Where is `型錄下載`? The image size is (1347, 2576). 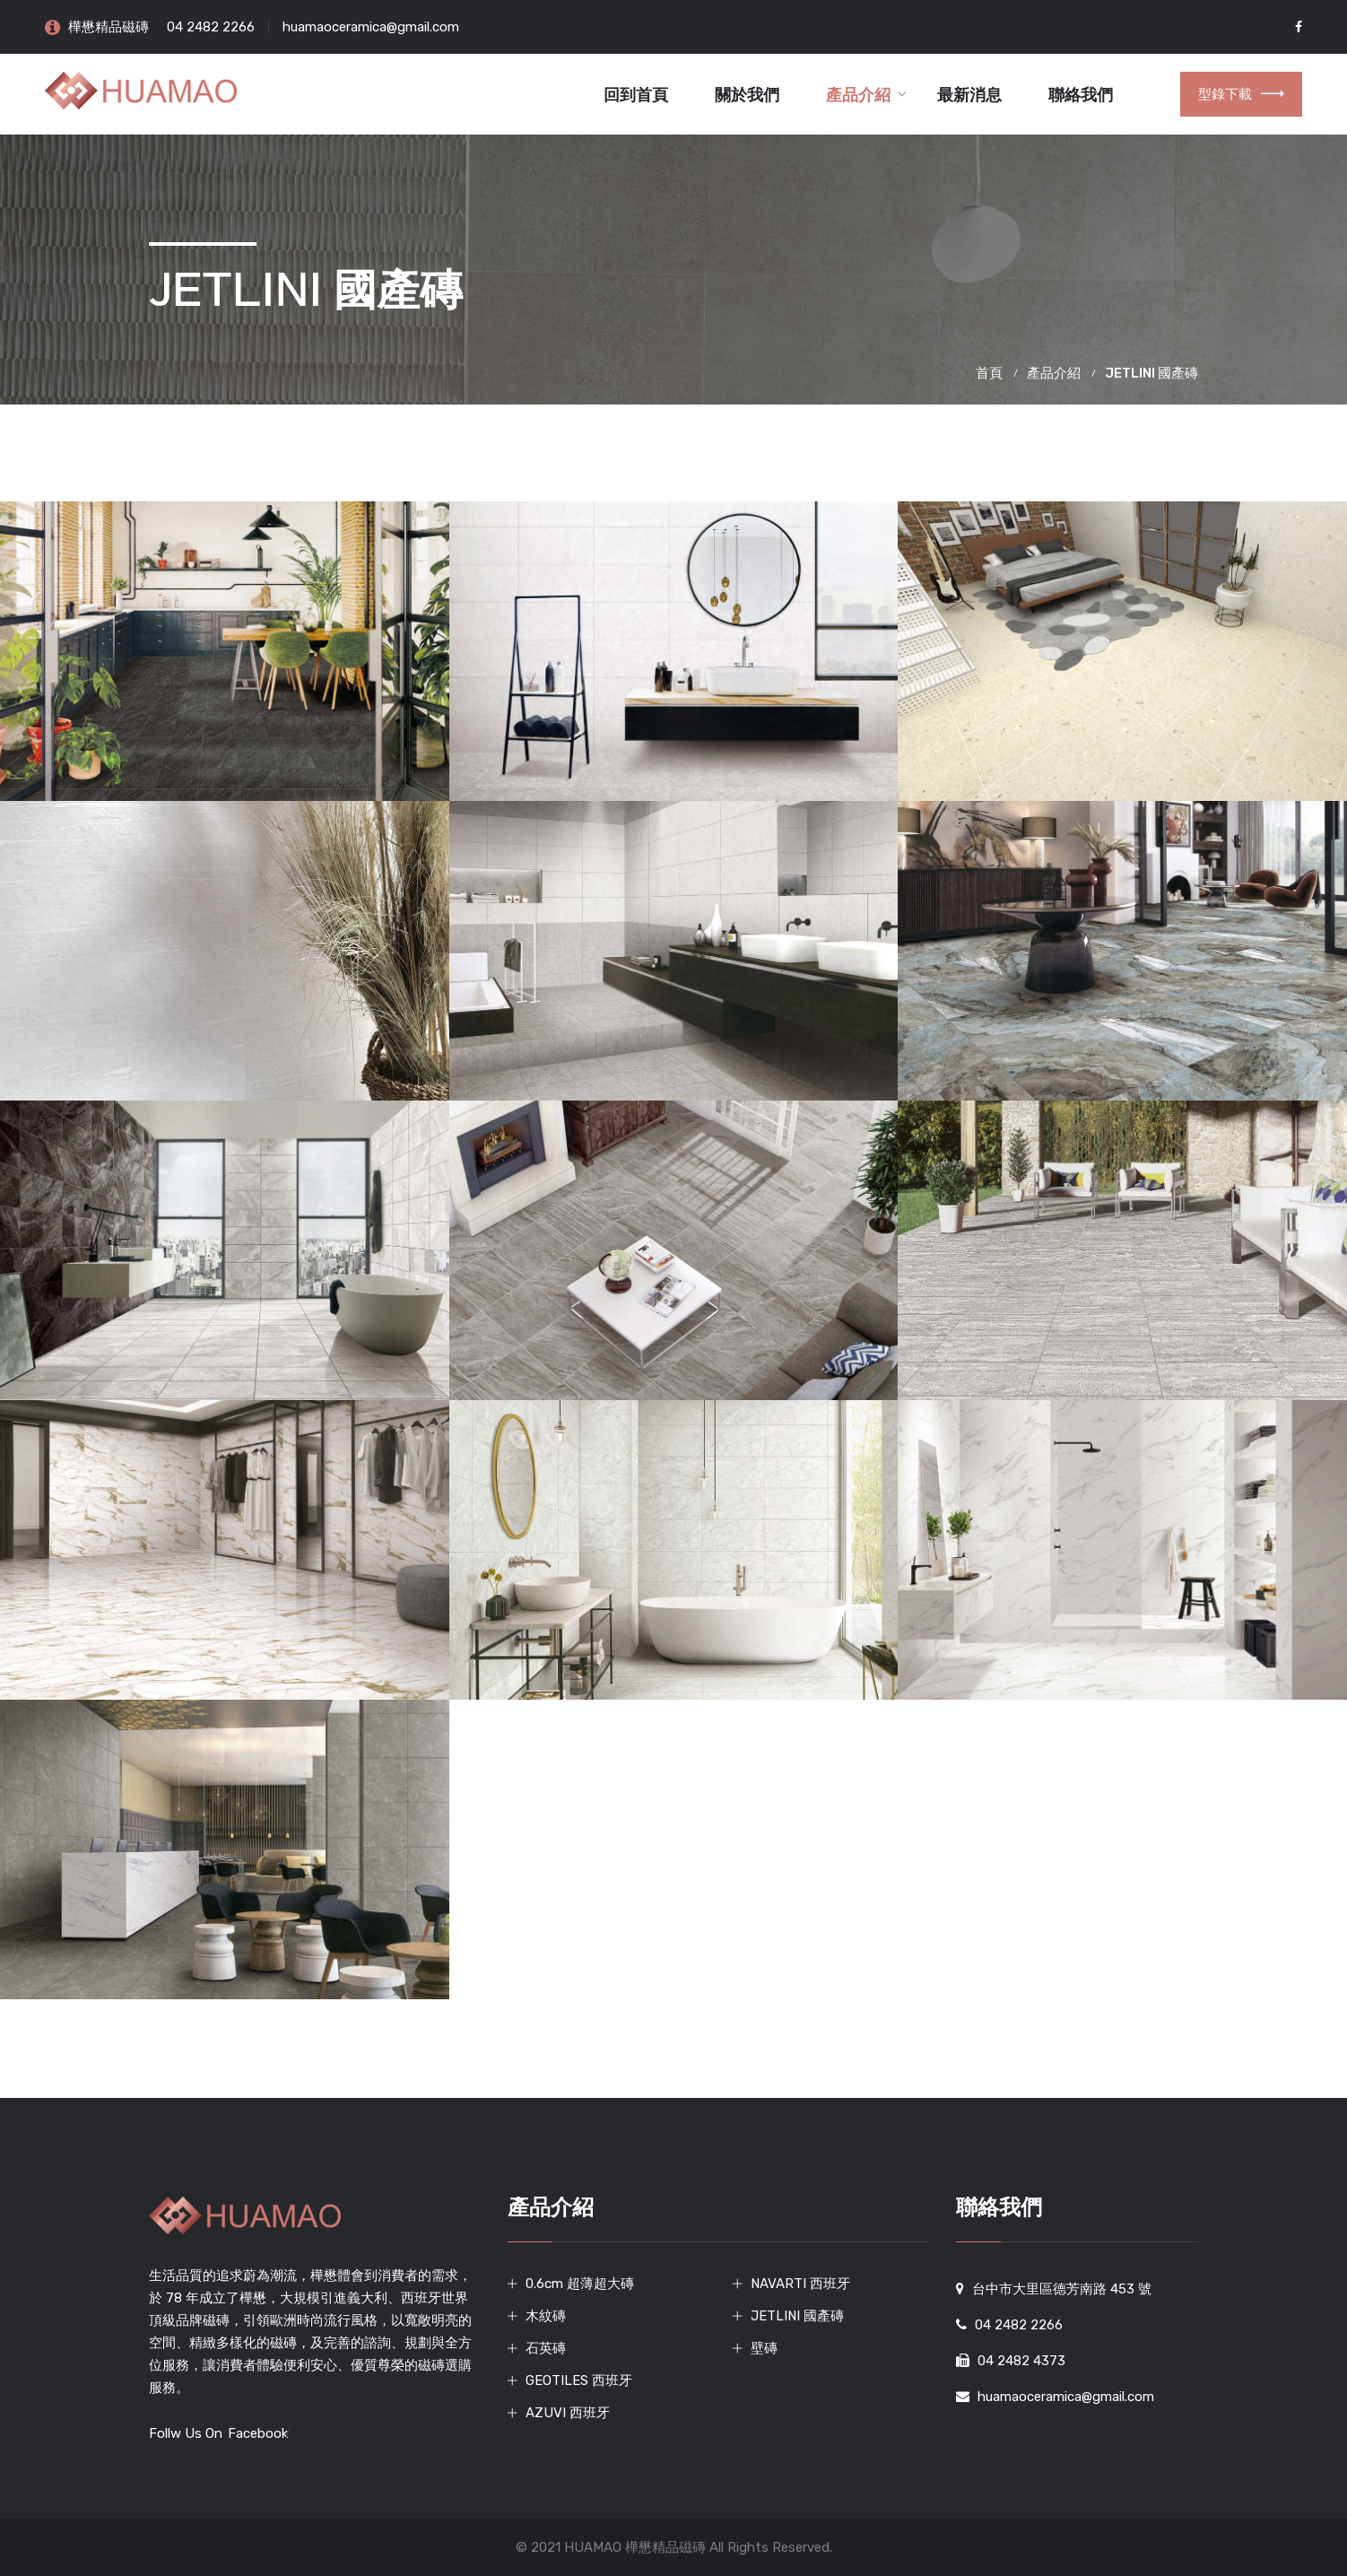
型錄下載 is located at coordinates (1241, 94).